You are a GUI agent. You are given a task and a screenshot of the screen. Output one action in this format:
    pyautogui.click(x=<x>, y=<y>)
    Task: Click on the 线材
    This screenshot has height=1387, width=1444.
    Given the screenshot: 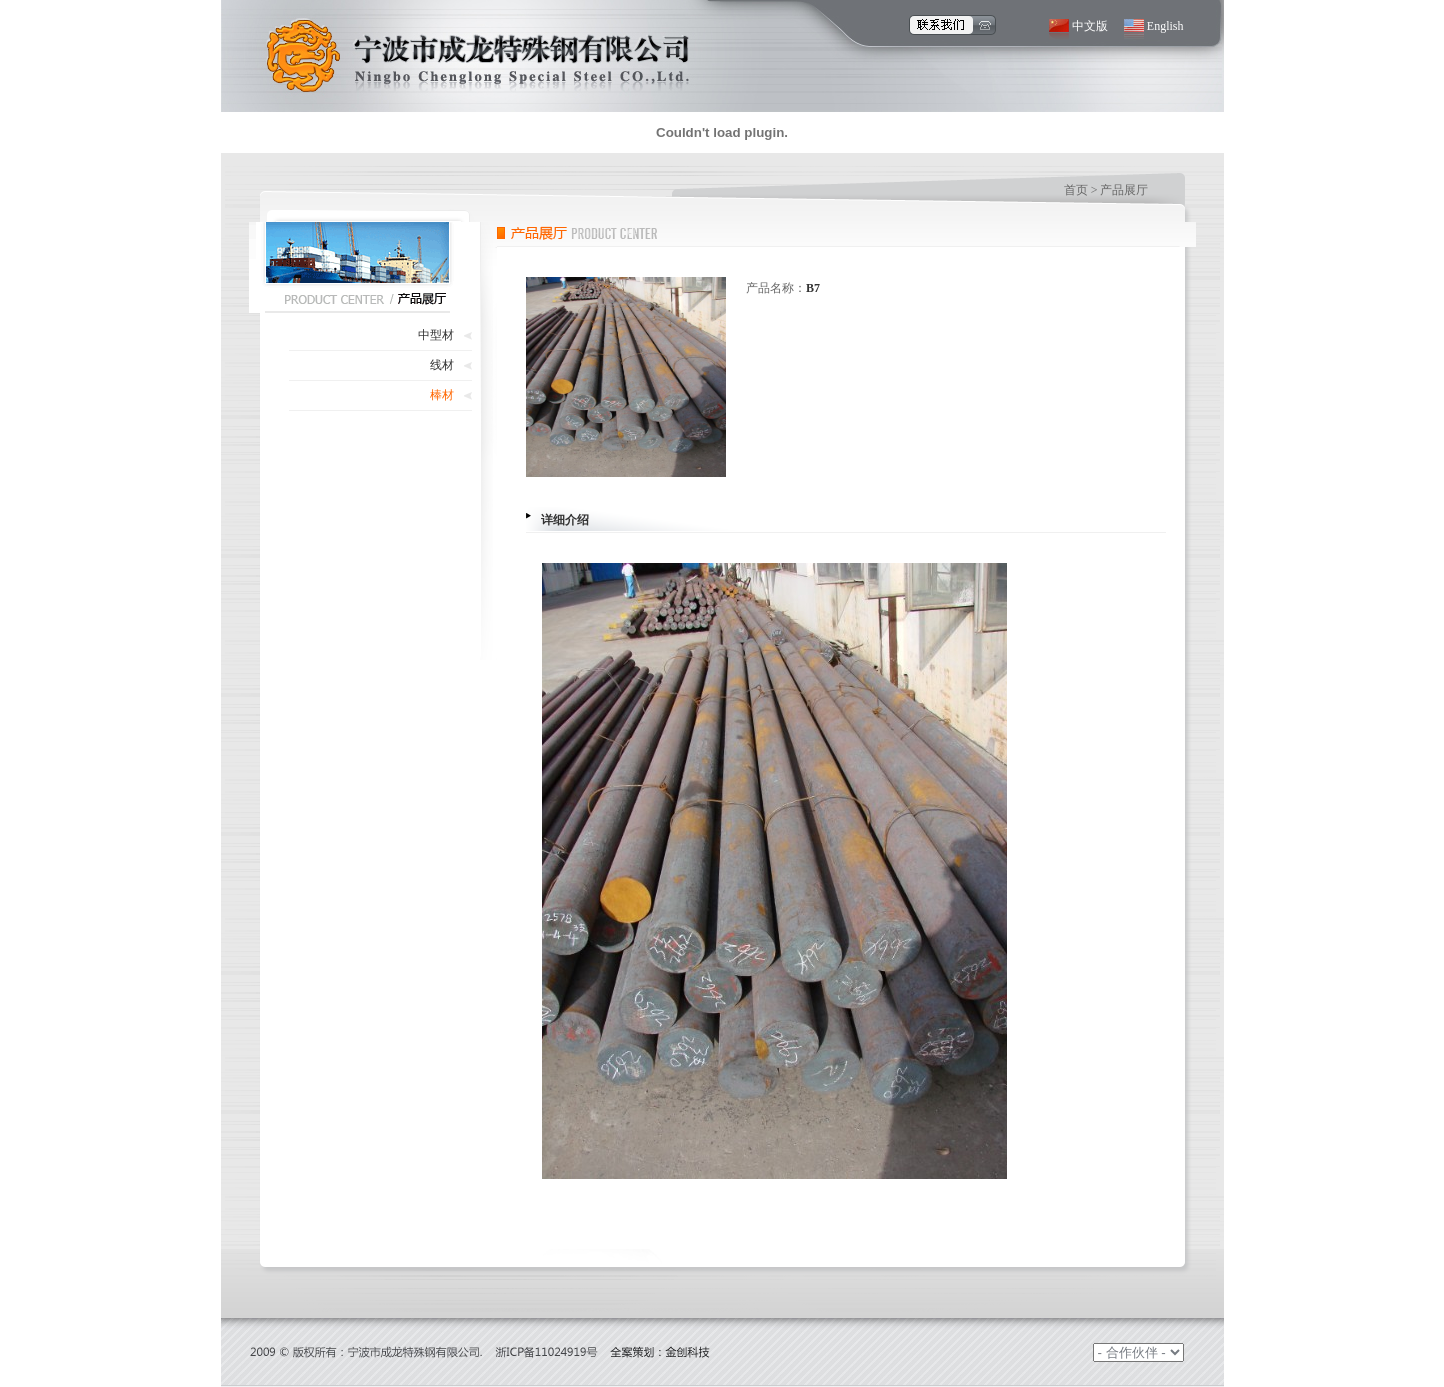 What is the action you would take?
    pyautogui.click(x=442, y=365)
    